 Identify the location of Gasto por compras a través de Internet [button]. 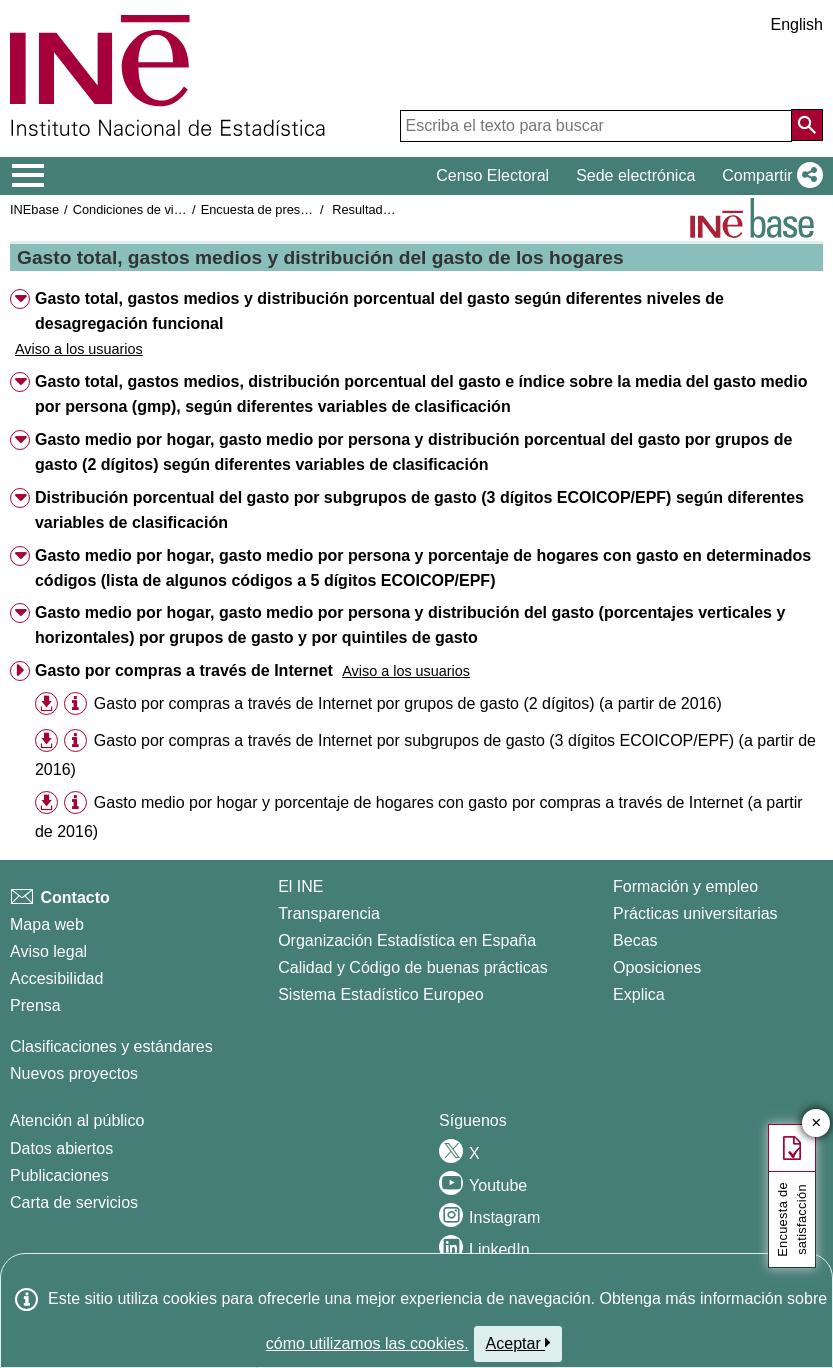
(184, 670).